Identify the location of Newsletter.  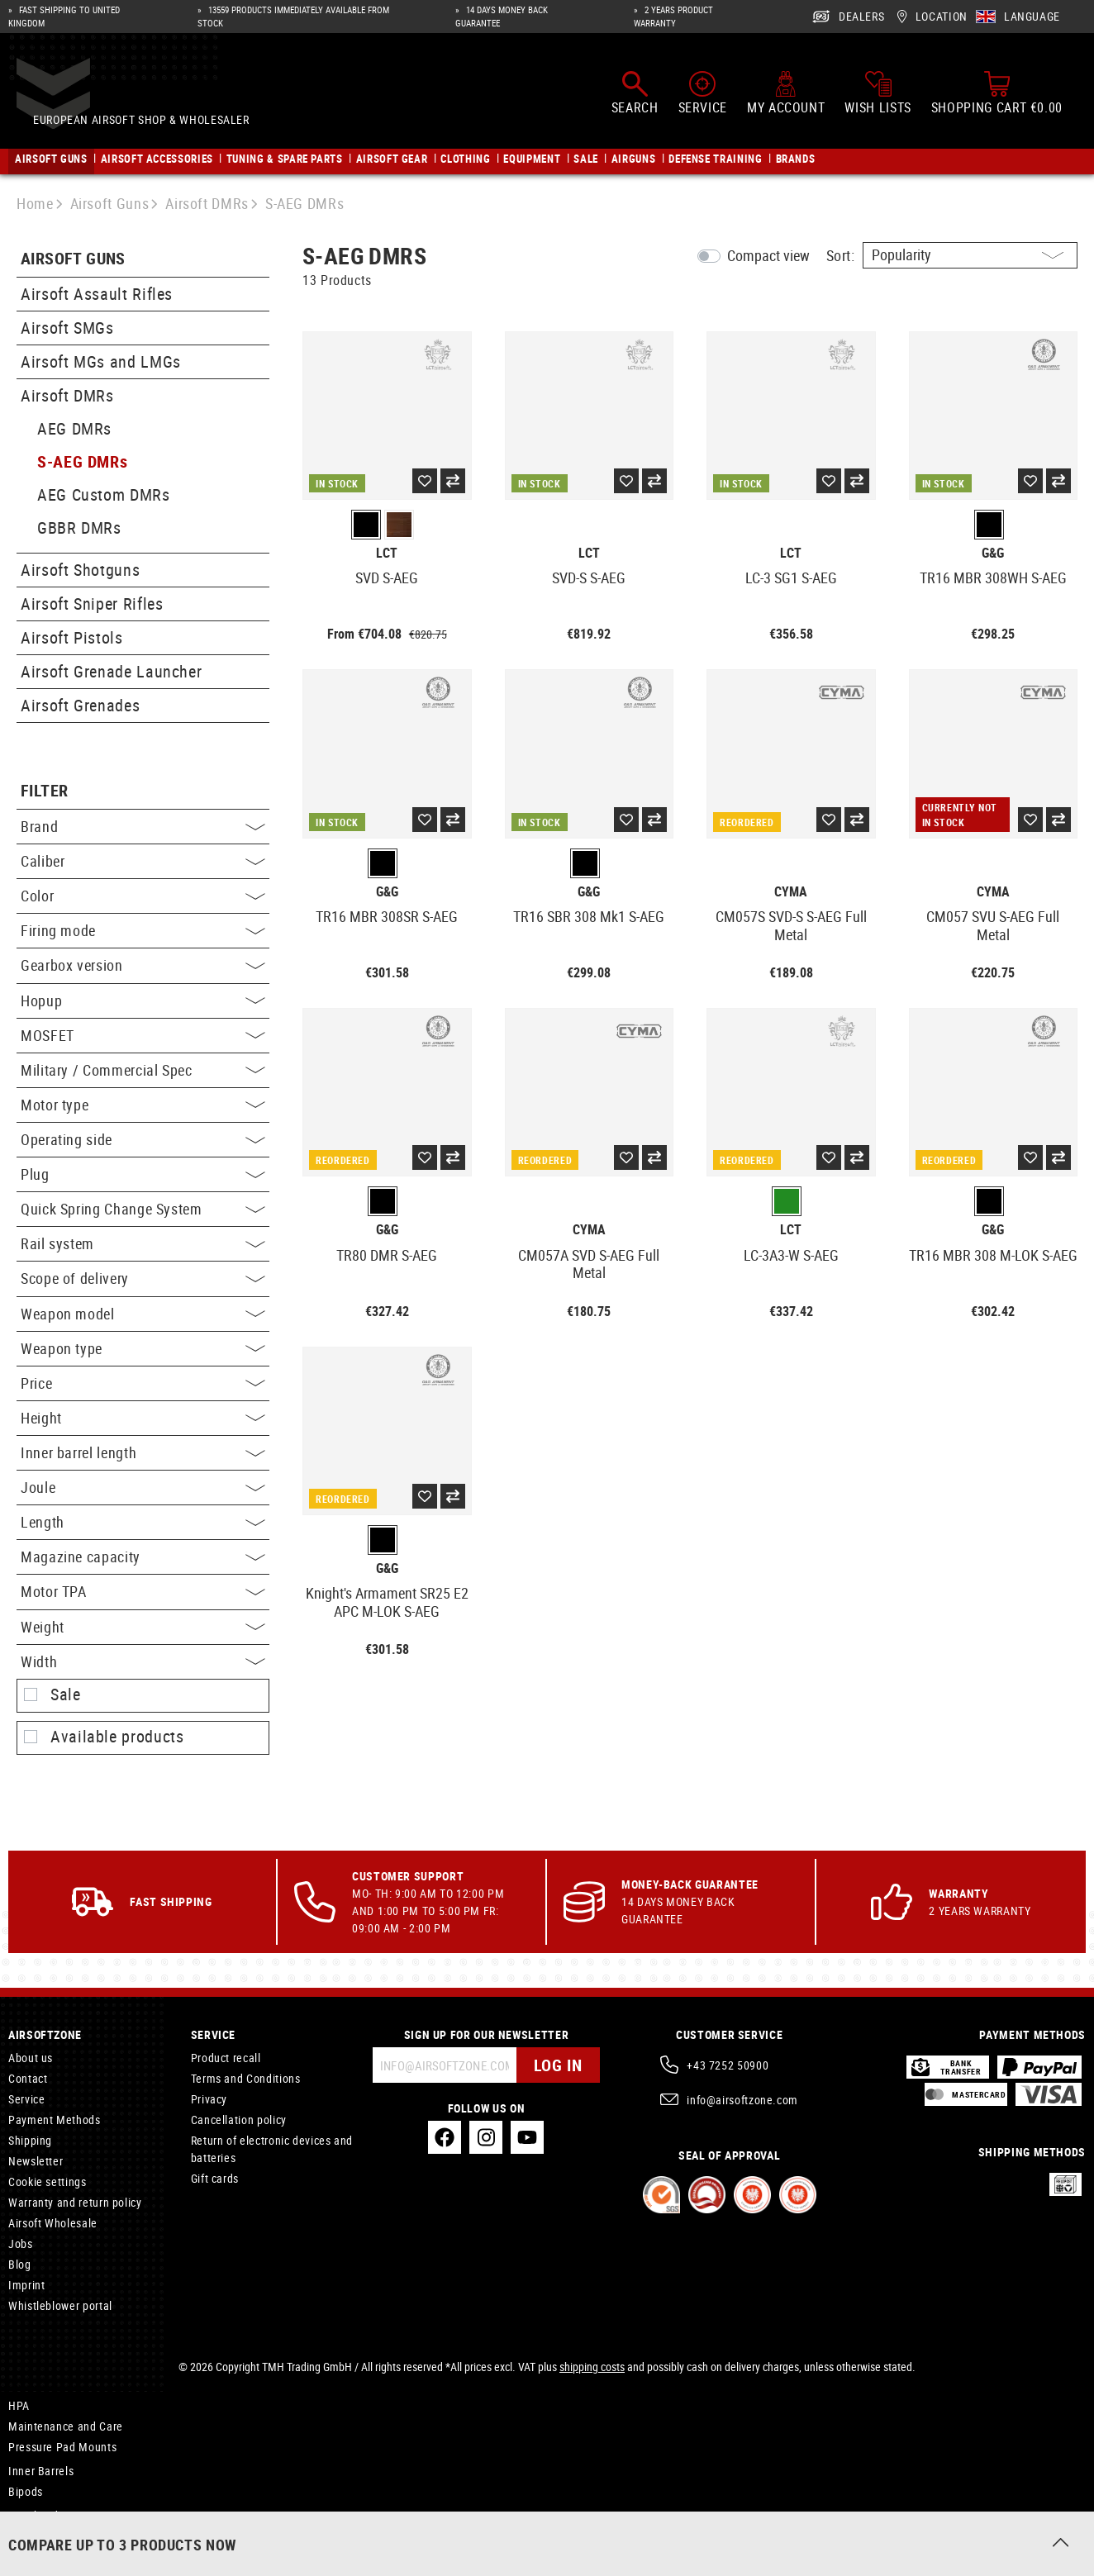
(35, 2161).